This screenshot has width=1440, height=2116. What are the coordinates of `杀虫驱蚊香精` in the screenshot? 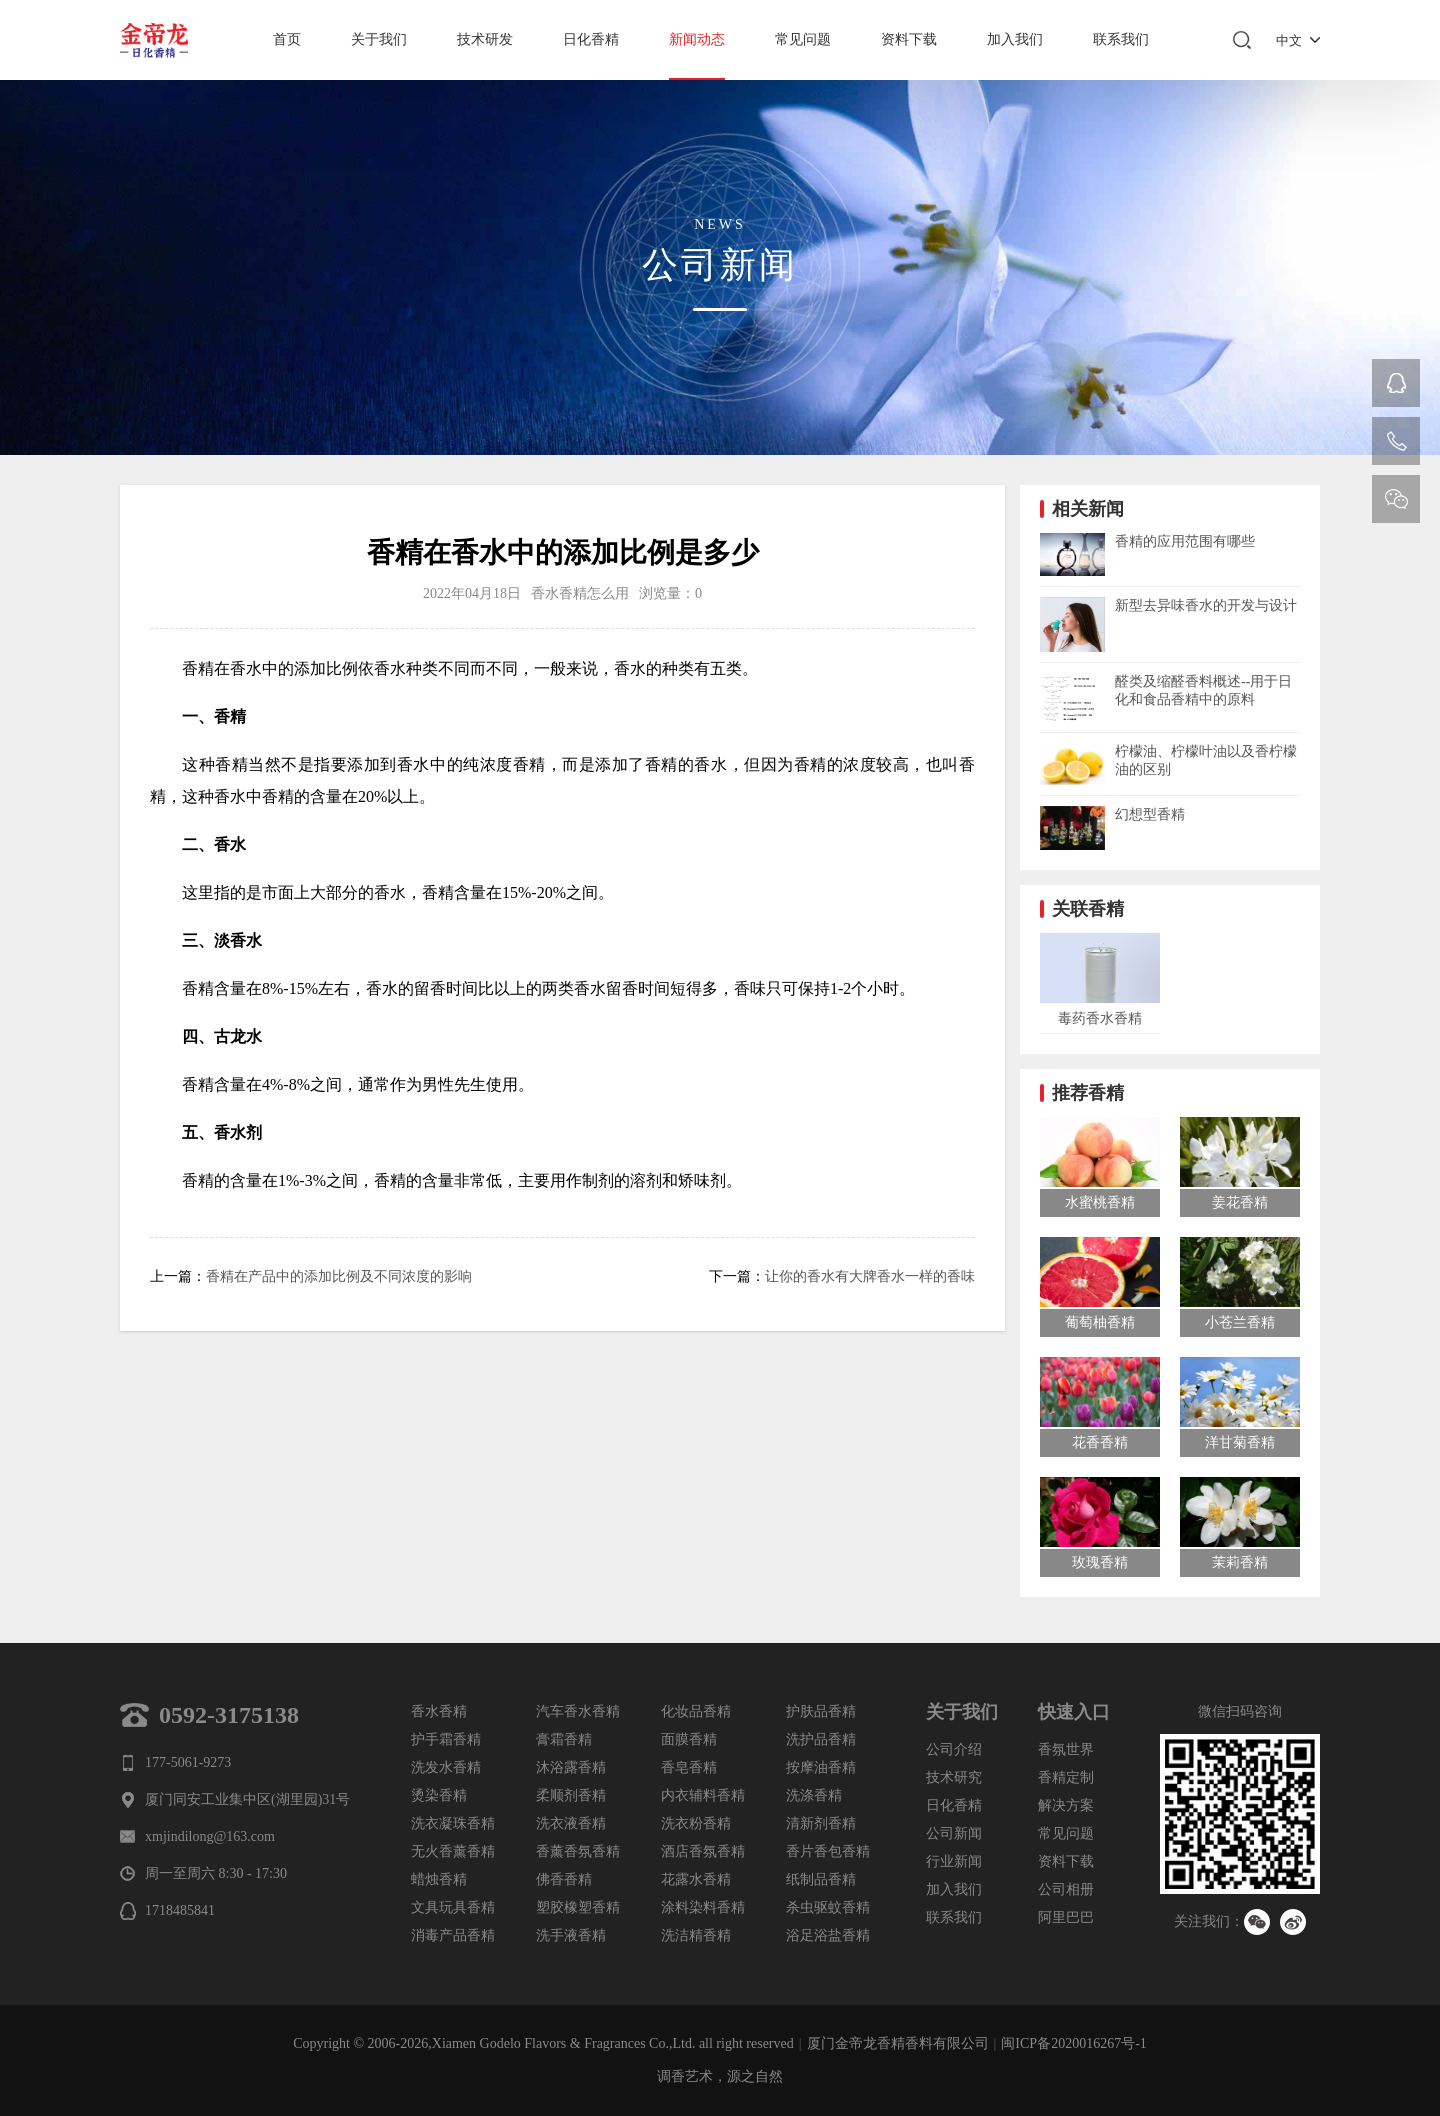 It's located at (828, 1907).